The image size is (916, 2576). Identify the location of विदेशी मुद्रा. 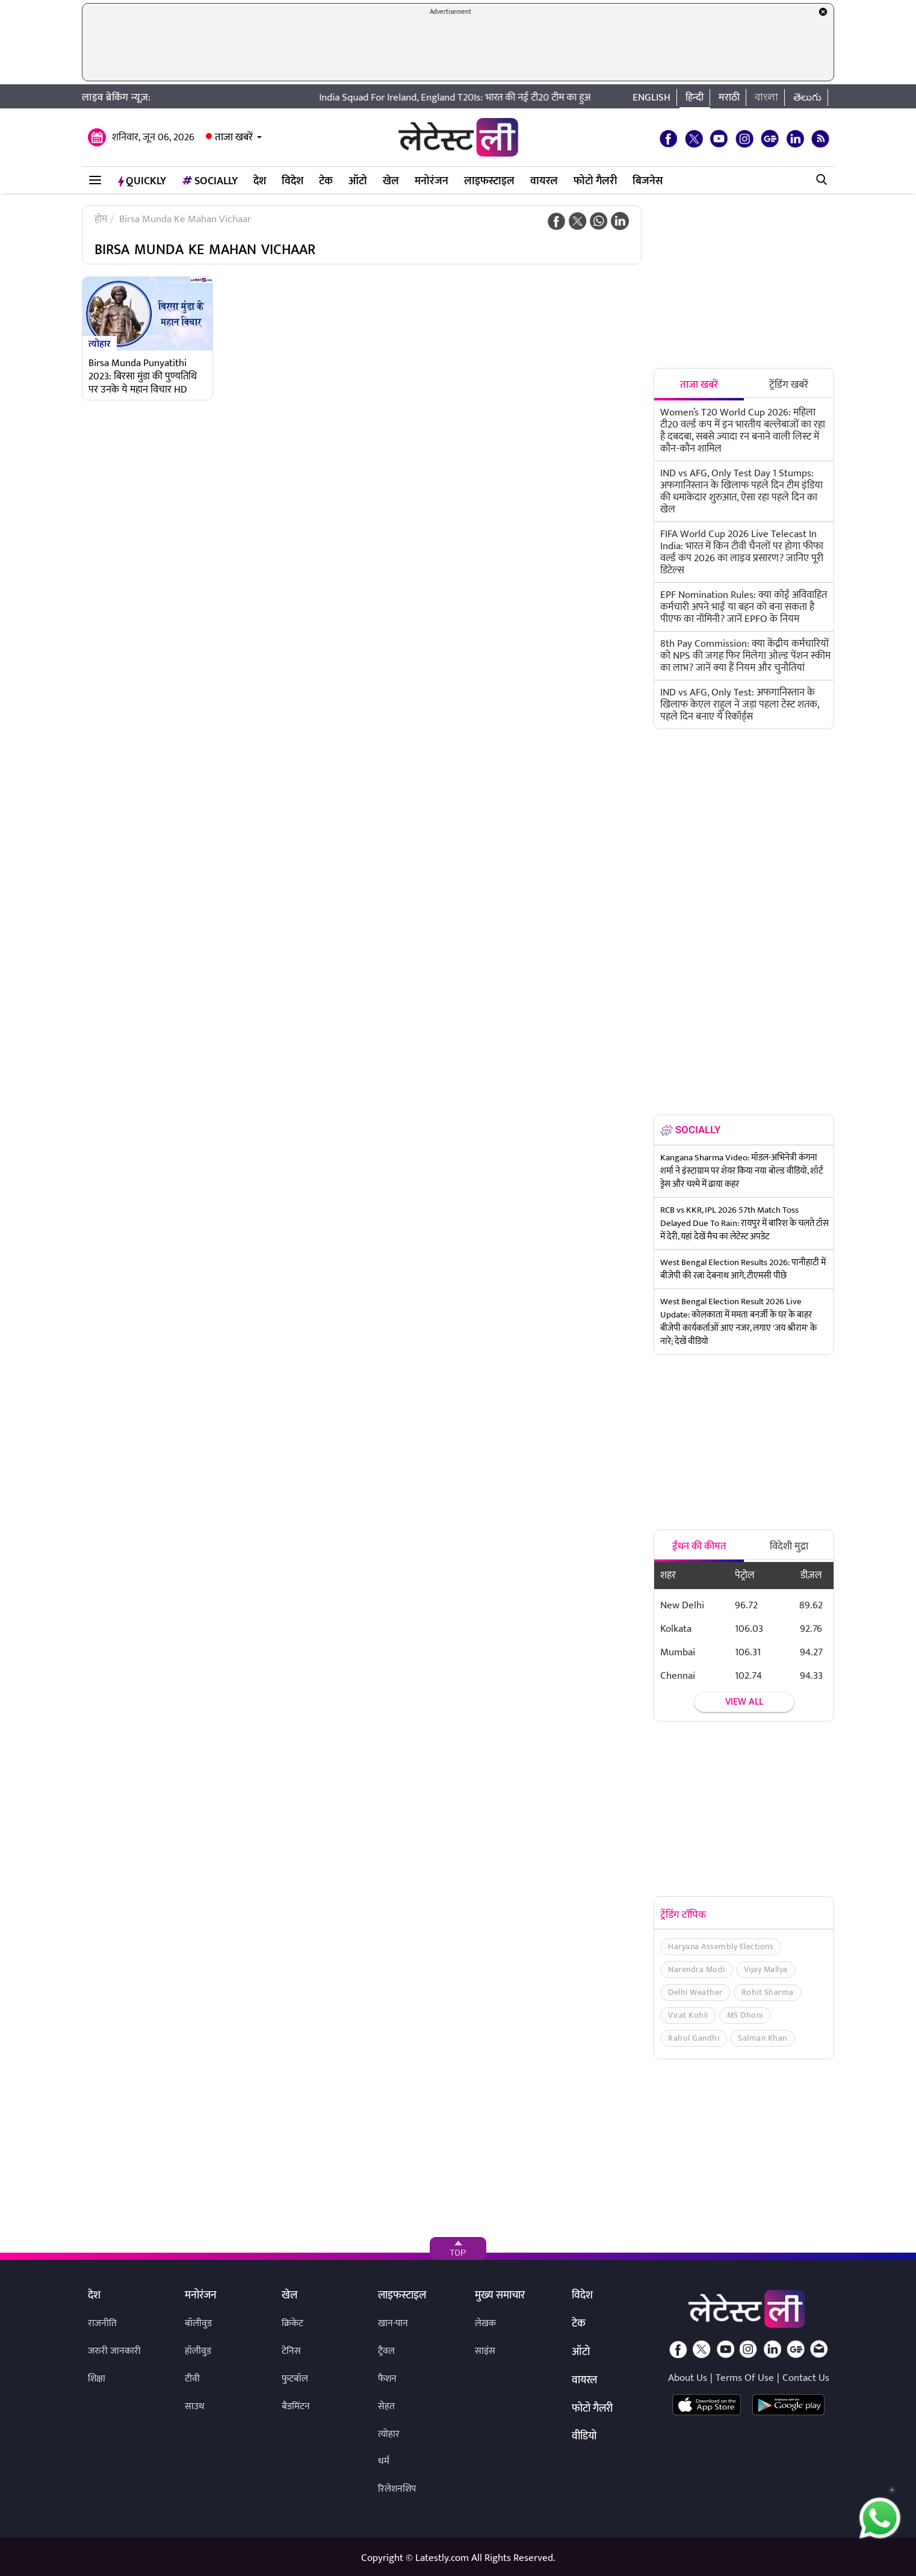
(789, 1546).